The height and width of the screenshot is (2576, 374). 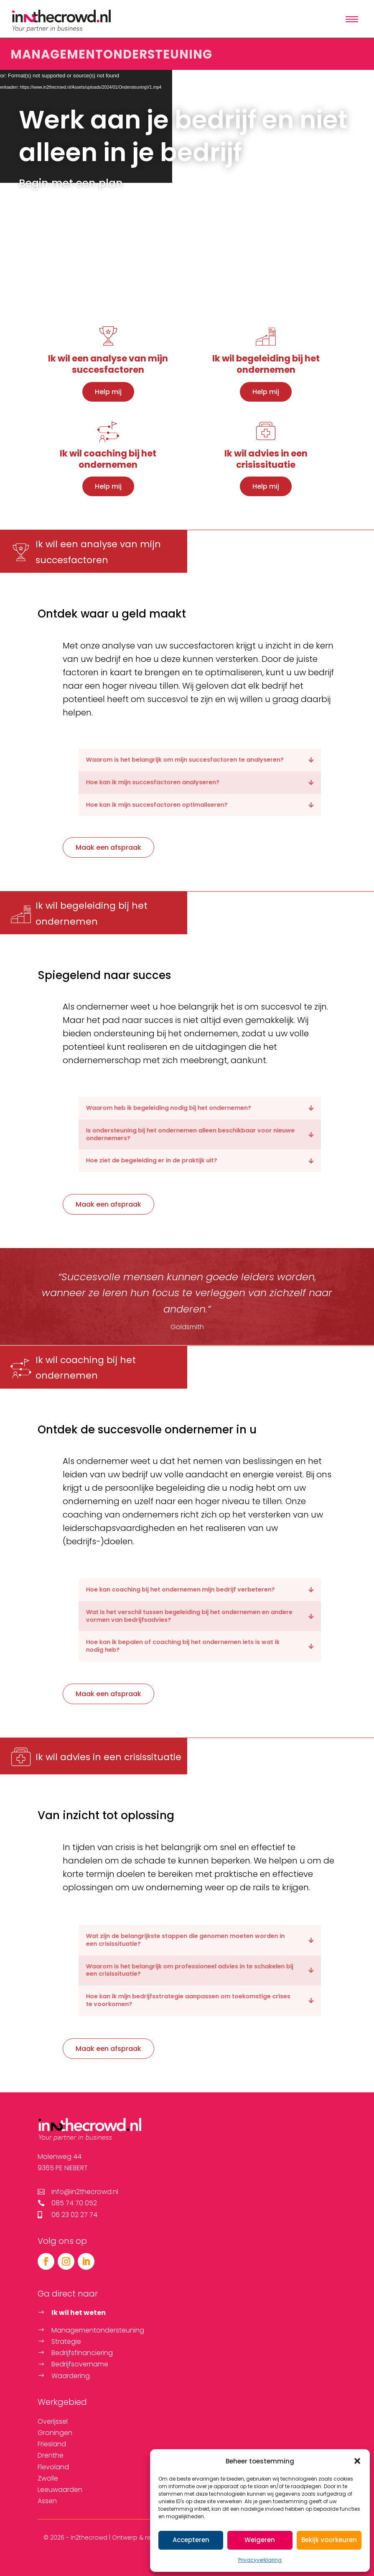 What do you see at coordinates (191, 2539) in the screenshot?
I see `Accepteren` at bounding box center [191, 2539].